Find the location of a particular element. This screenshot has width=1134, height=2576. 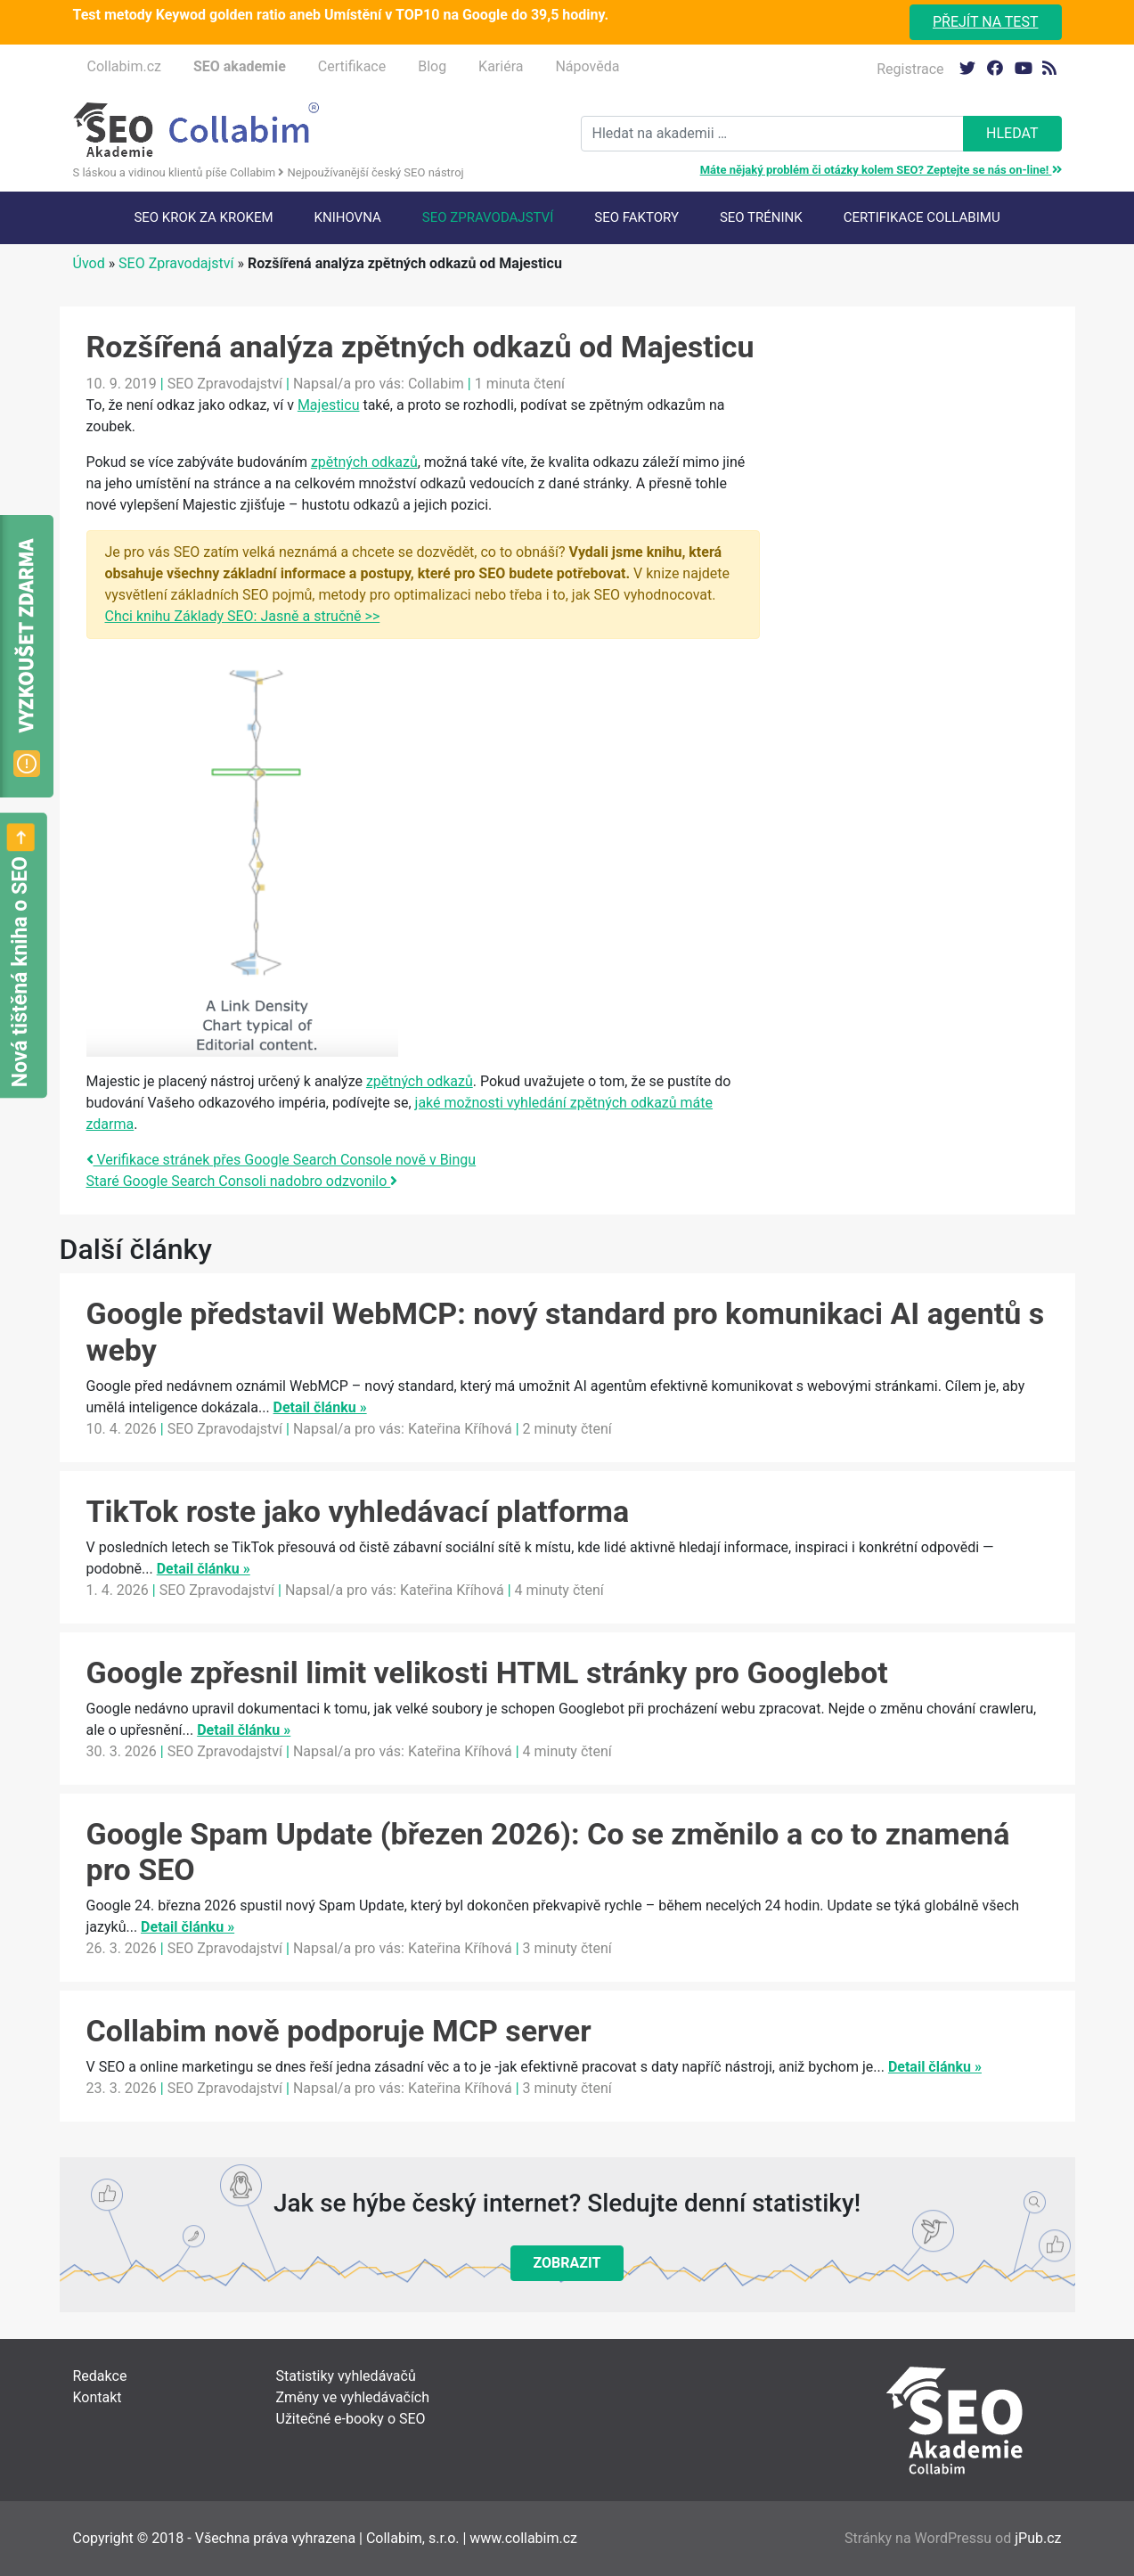

Zobrazit is located at coordinates (567, 2262).